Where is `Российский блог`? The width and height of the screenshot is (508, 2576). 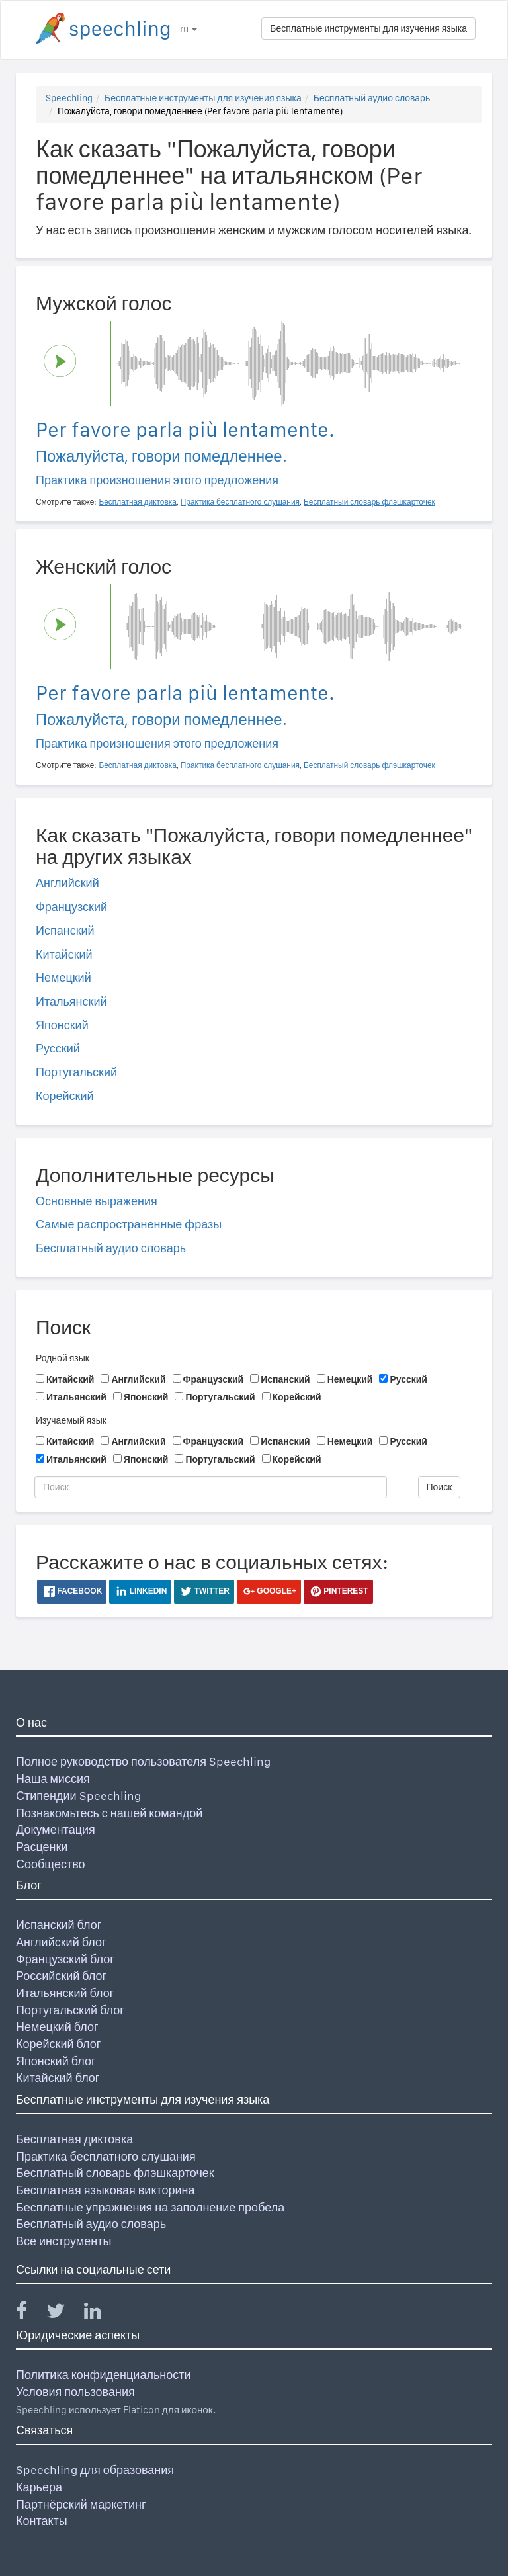 Российский блог is located at coordinates (61, 1976).